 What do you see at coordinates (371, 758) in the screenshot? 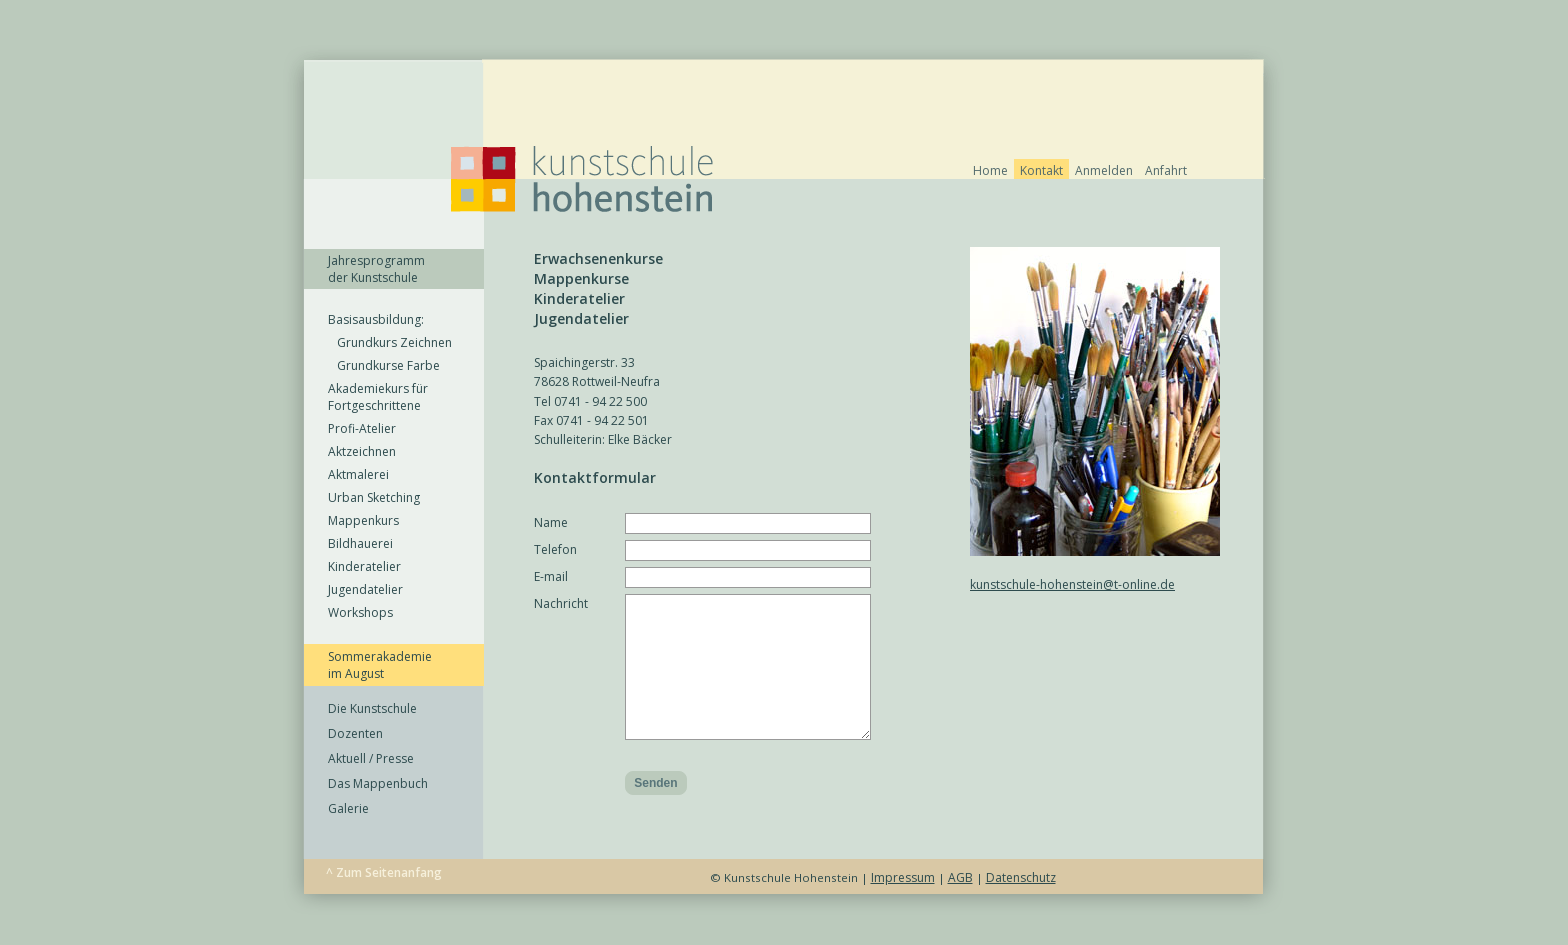
I see `Aktuell / Presse` at bounding box center [371, 758].